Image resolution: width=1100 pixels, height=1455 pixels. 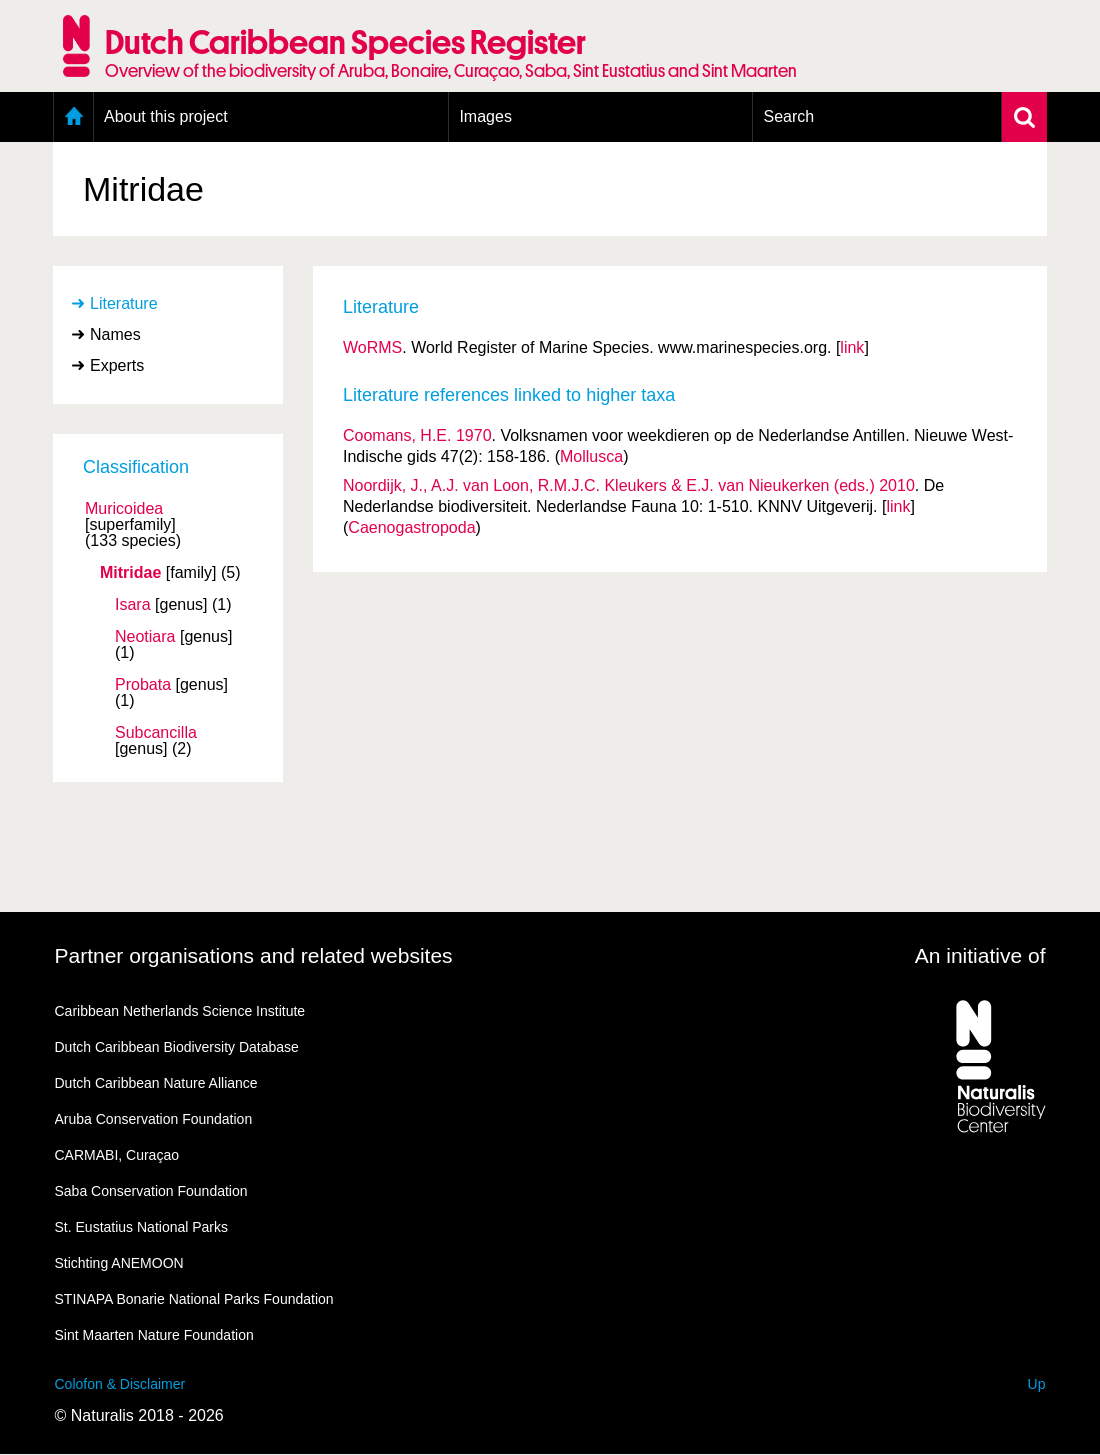 What do you see at coordinates (156, 1083) in the screenshot?
I see `Dutch Caribbean Nature Alliance` at bounding box center [156, 1083].